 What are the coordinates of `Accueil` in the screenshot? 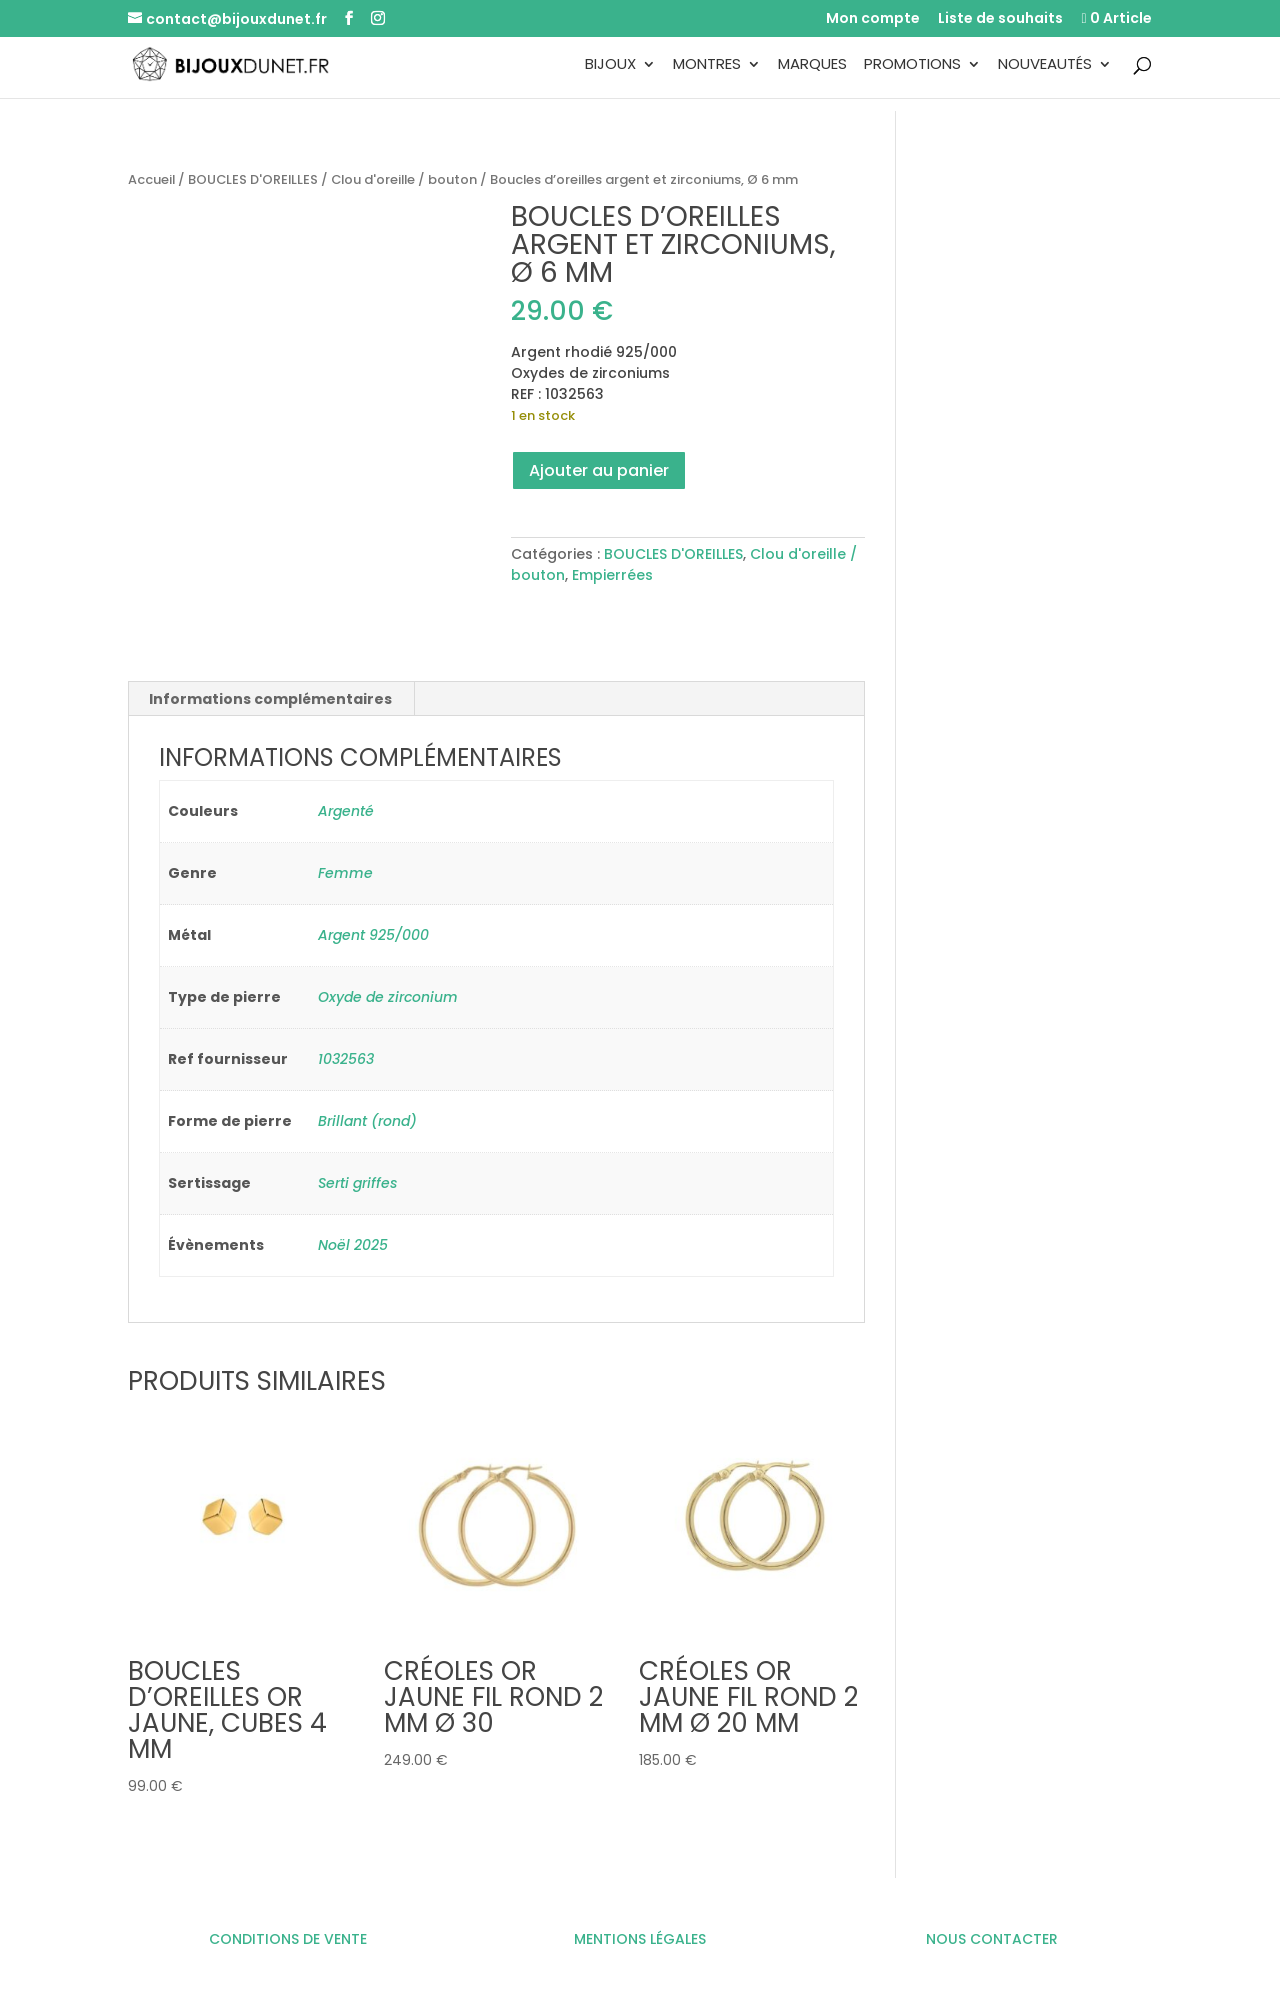 It's located at (151, 179).